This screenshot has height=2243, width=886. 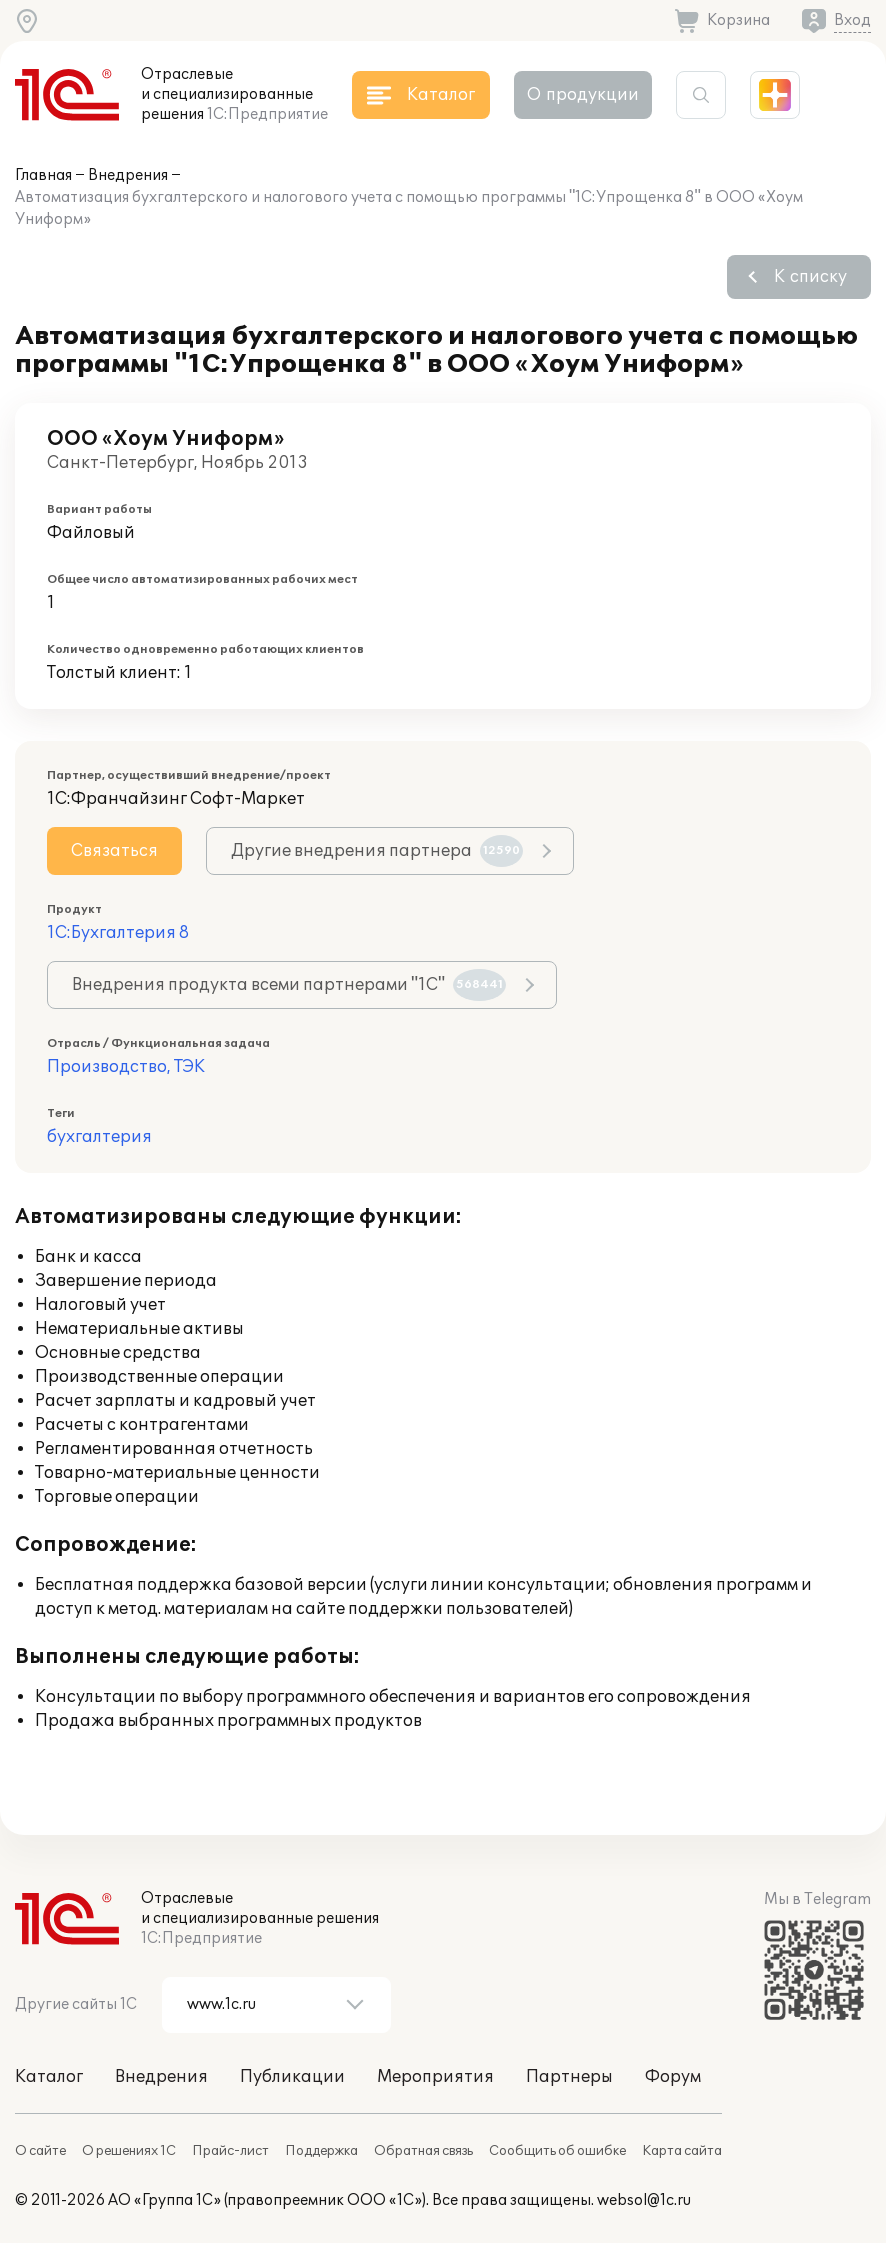 I want to click on О сайте, so click(x=40, y=2151).